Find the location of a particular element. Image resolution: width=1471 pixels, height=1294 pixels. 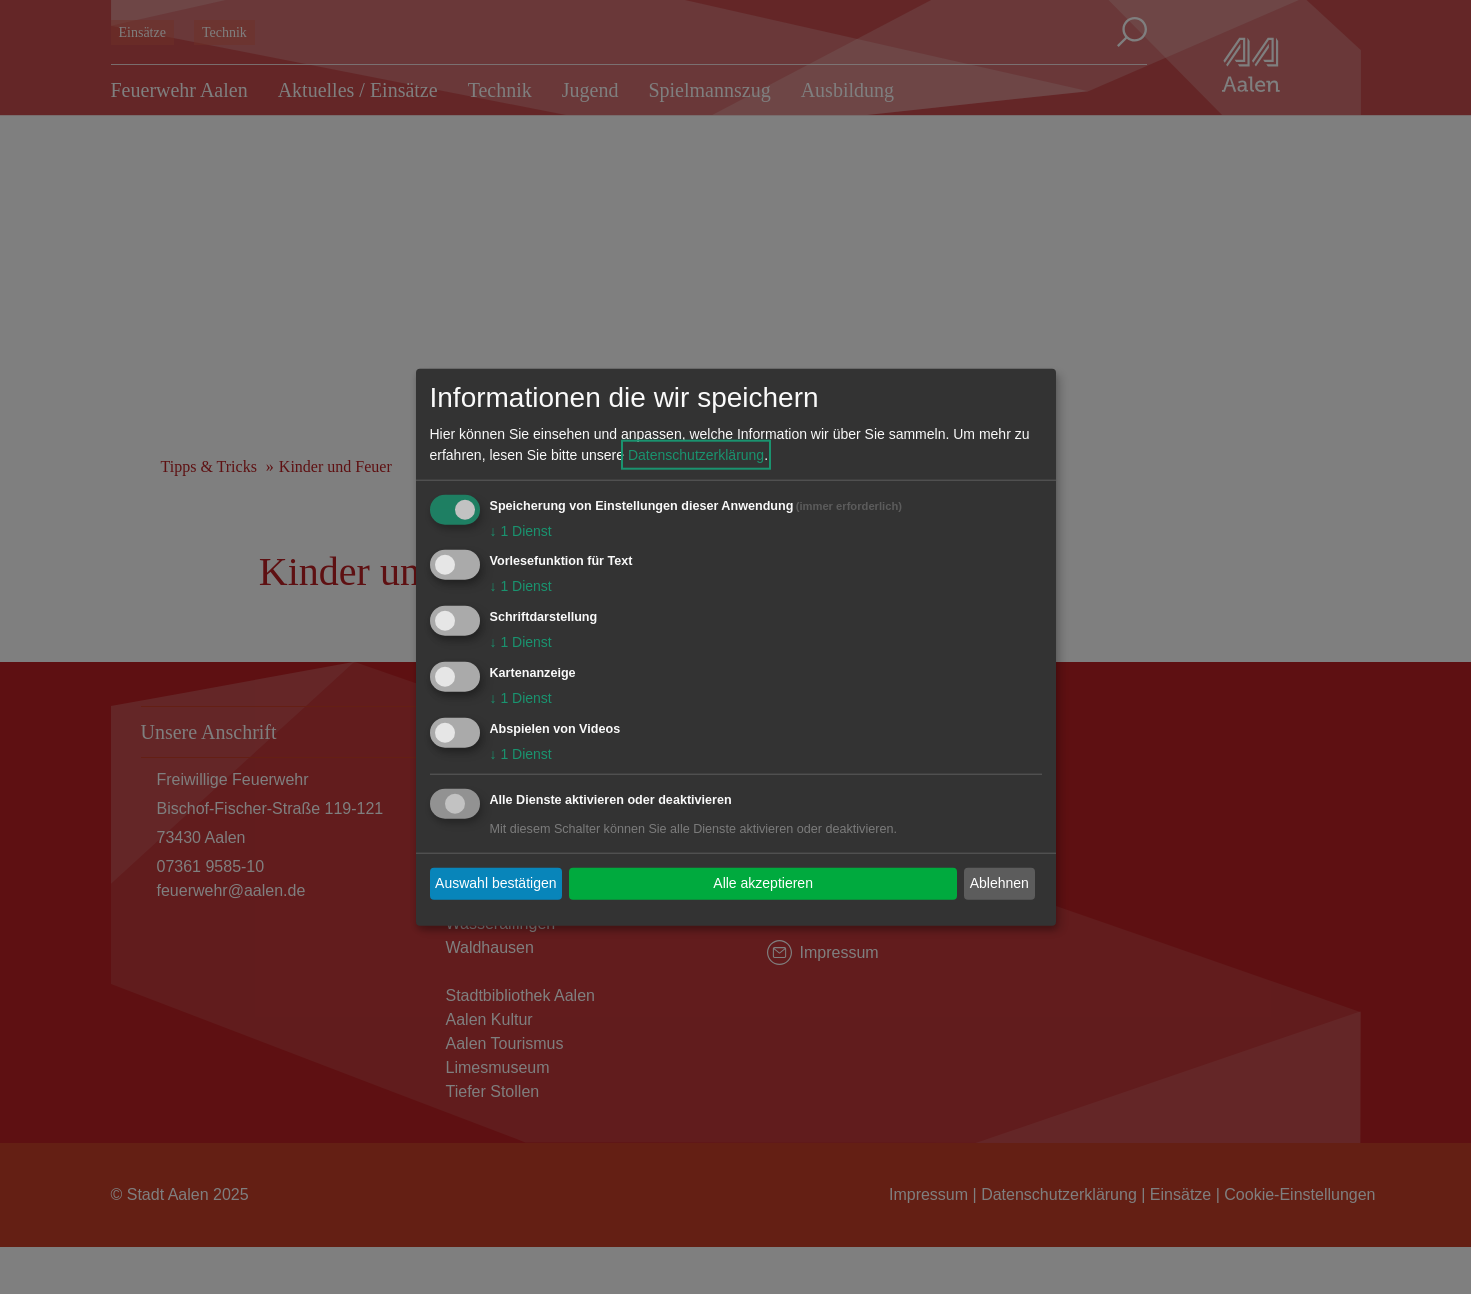

Alle akzeptieren is located at coordinates (763, 883).